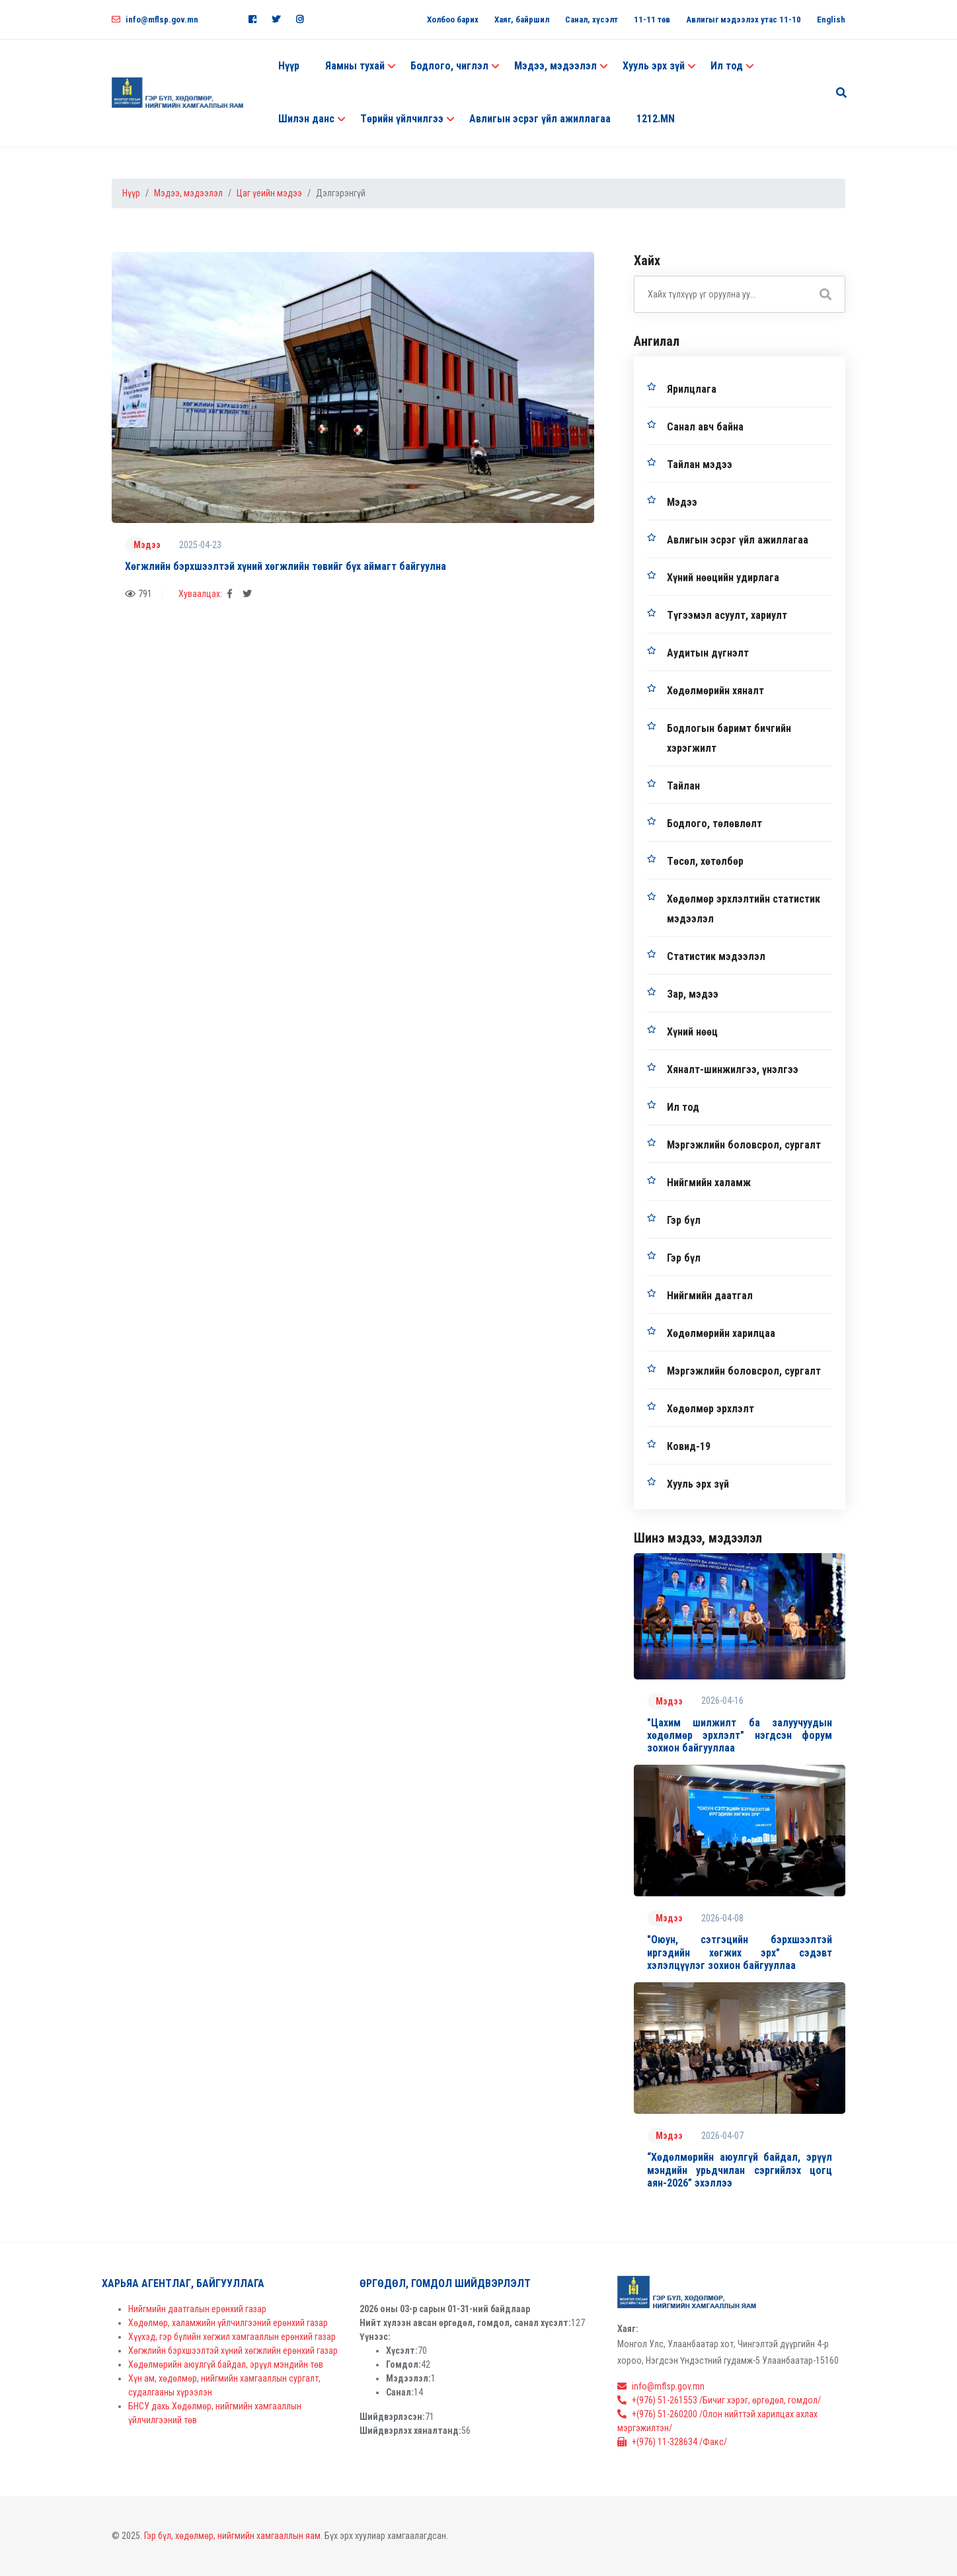 Image resolution: width=957 pixels, height=2576 pixels. What do you see at coordinates (732, 1069) in the screenshot?
I see `Хяналт-шинжилгээ, үнэлгээ` at bounding box center [732, 1069].